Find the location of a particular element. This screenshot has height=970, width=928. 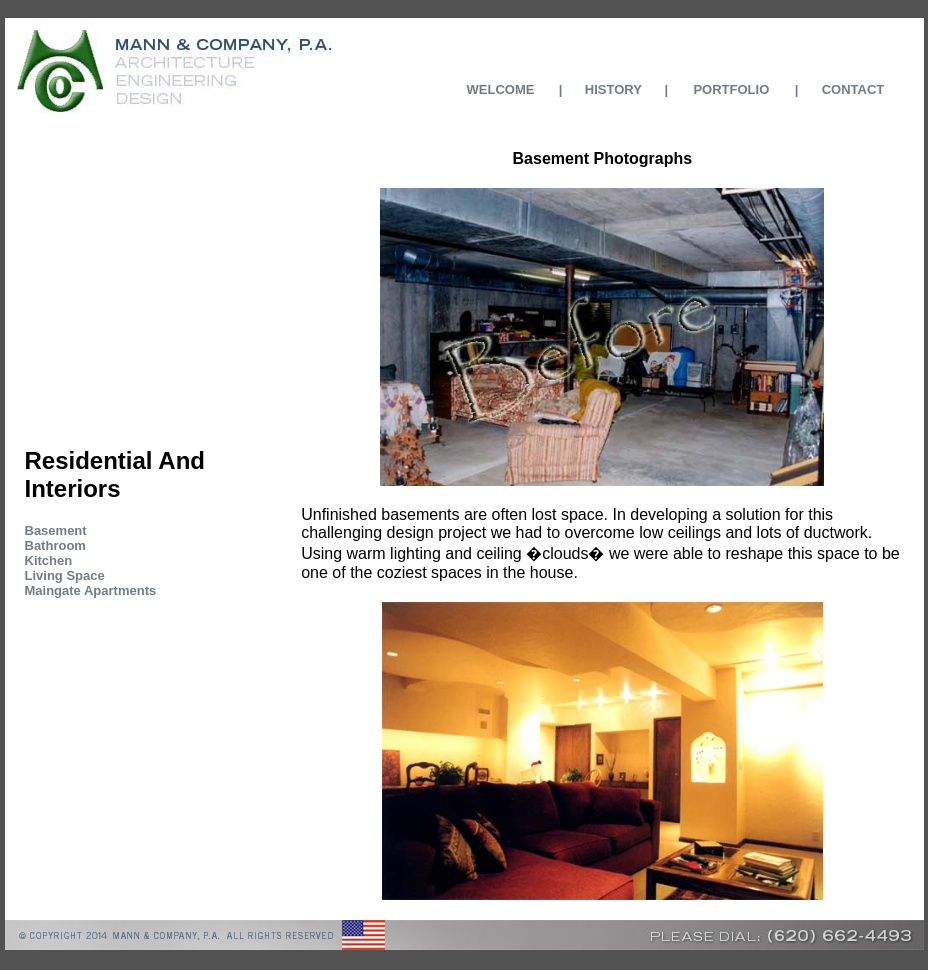

PORTFOLIO is located at coordinates (731, 89).